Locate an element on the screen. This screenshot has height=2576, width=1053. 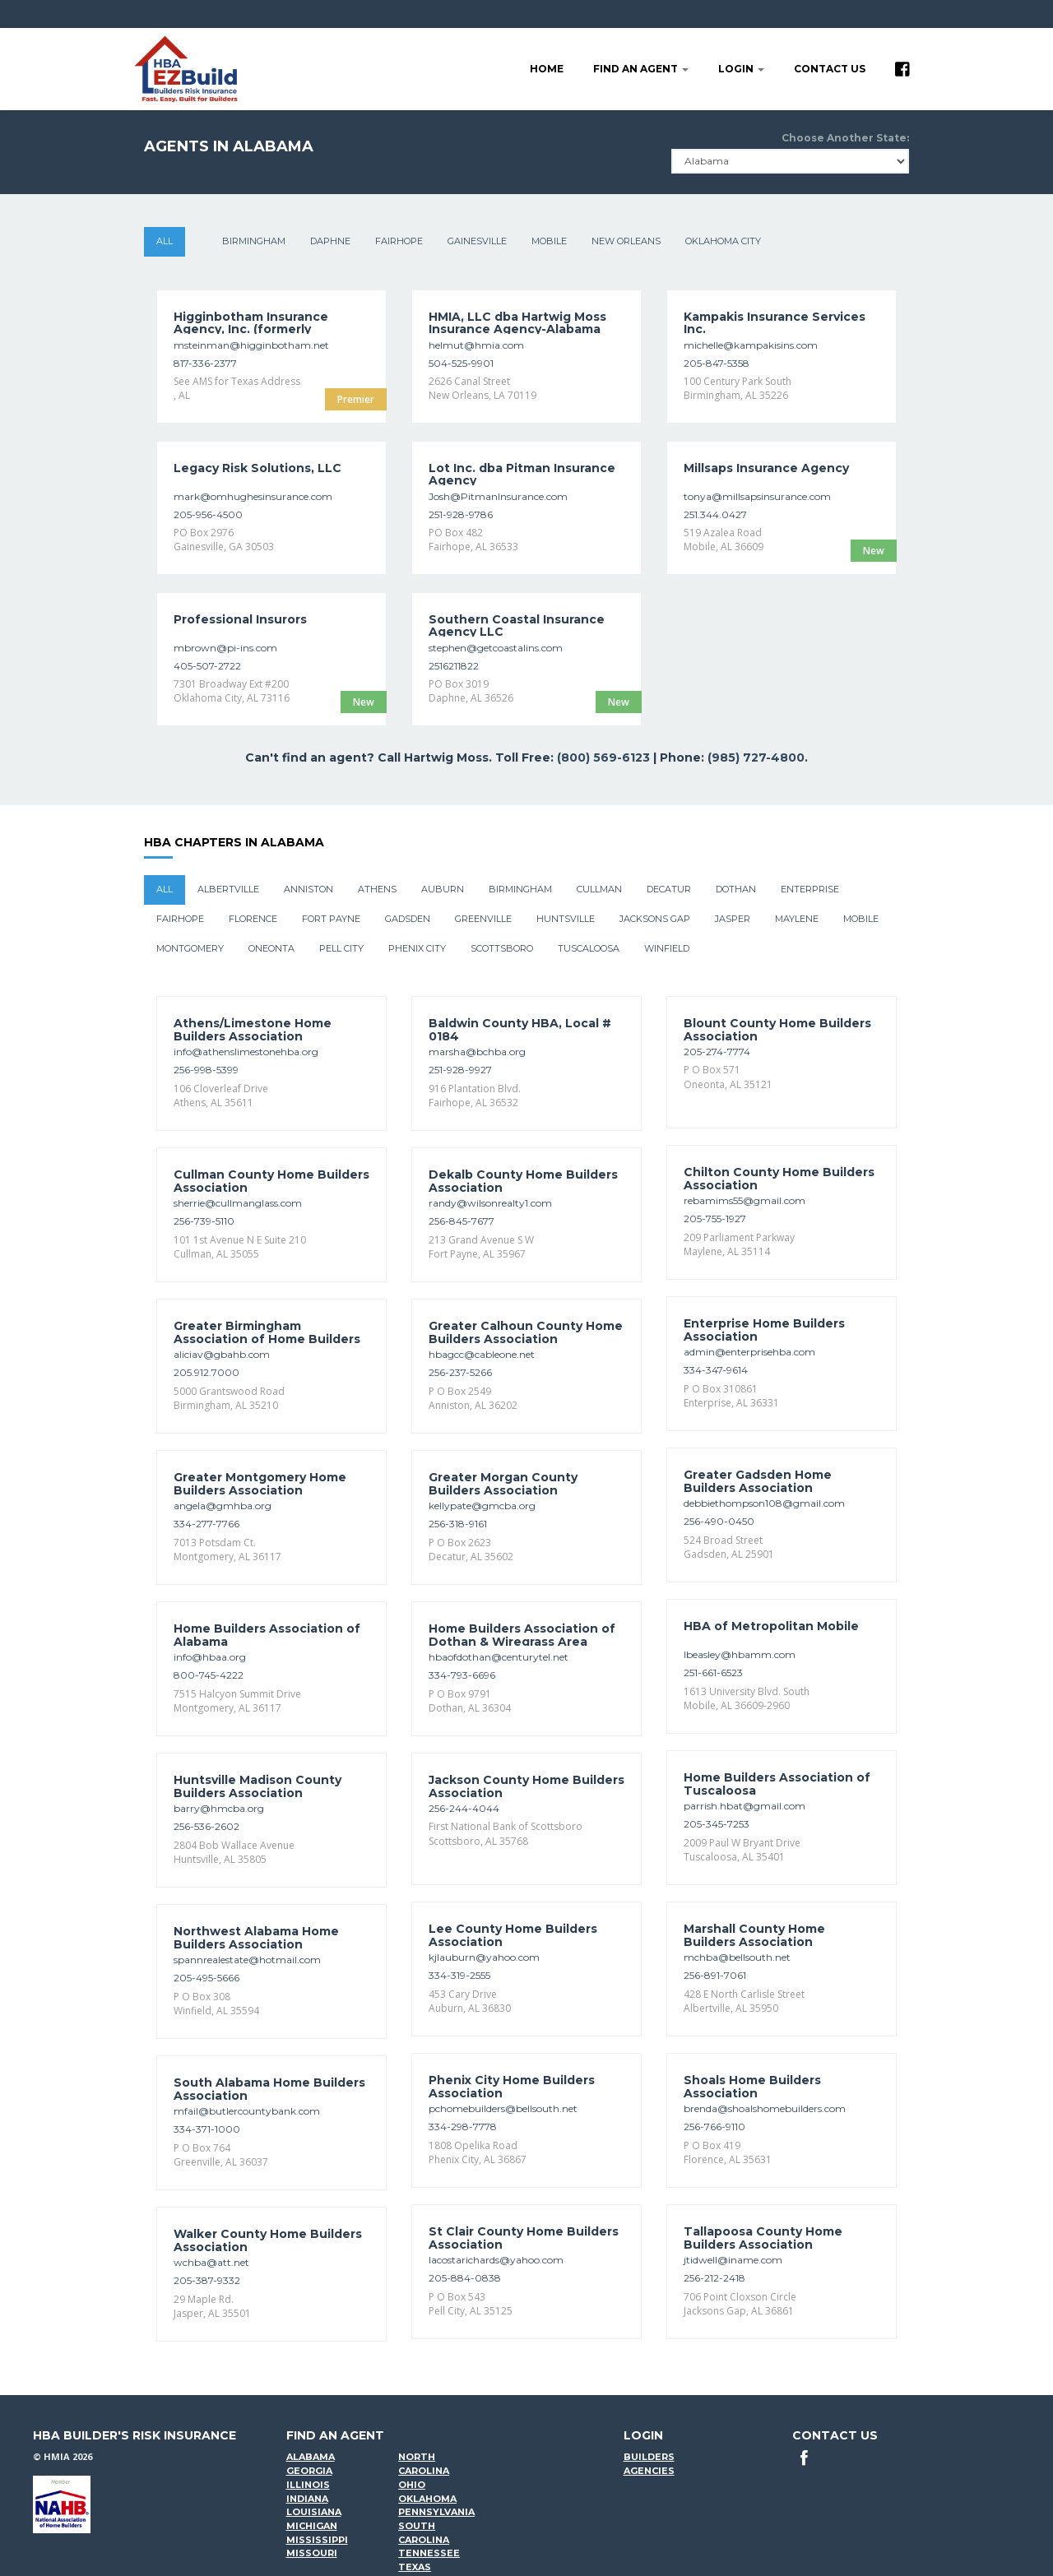
Oklahoma City is located at coordinates (723, 241).